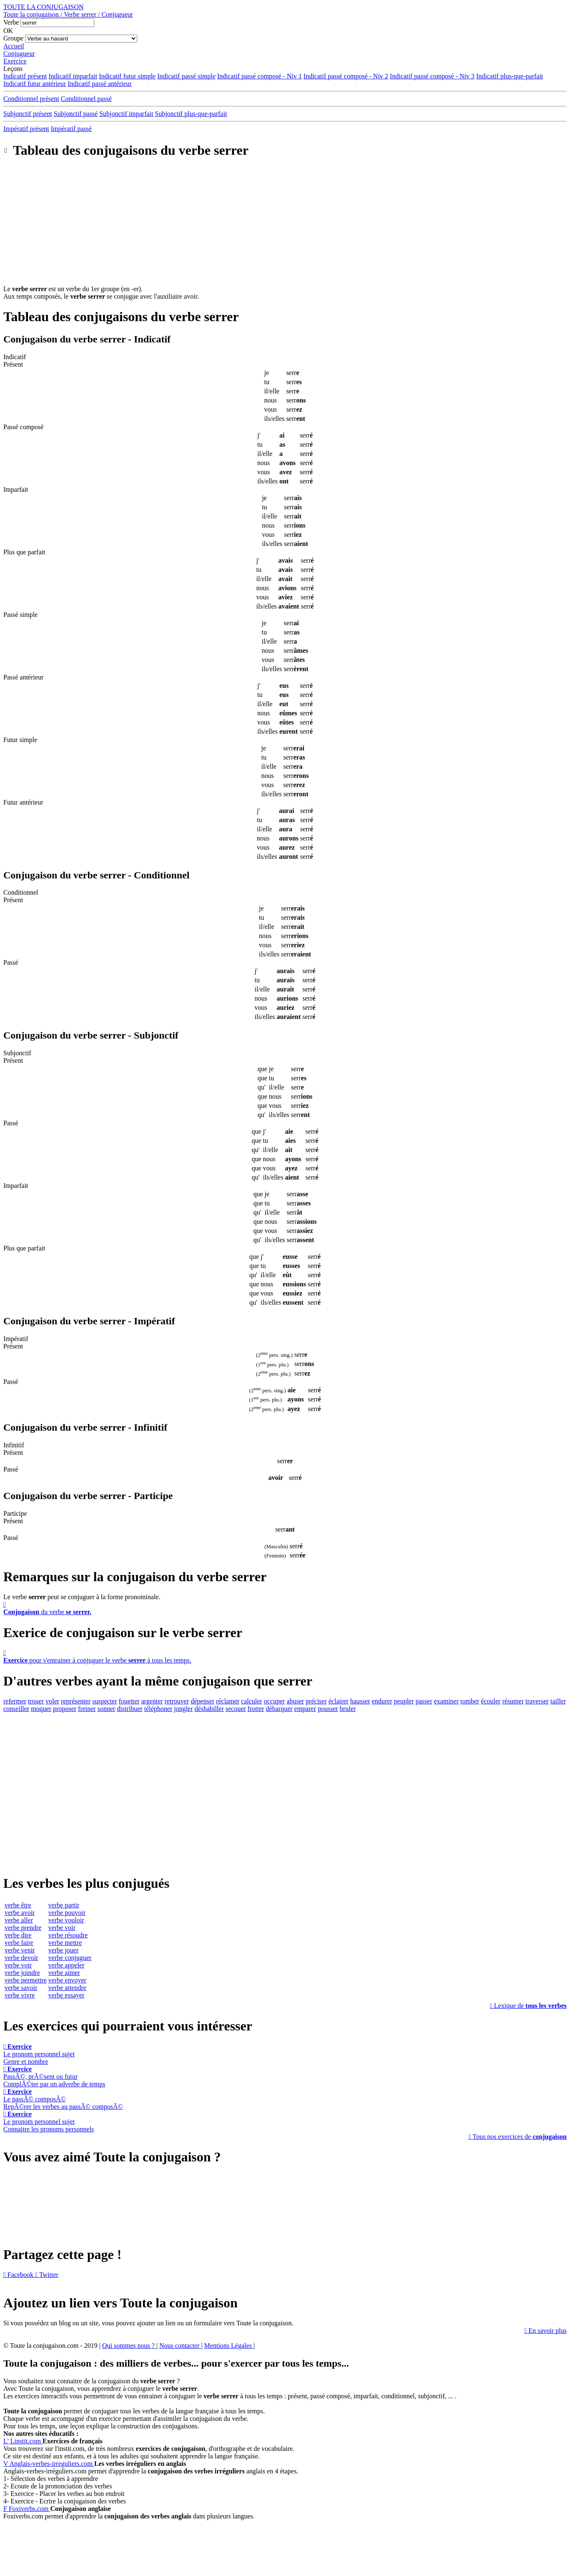  What do you see at coordinates (21, 1957) in the screenshot?
I see `verbe devoir` at bounding box center [21, 1957].